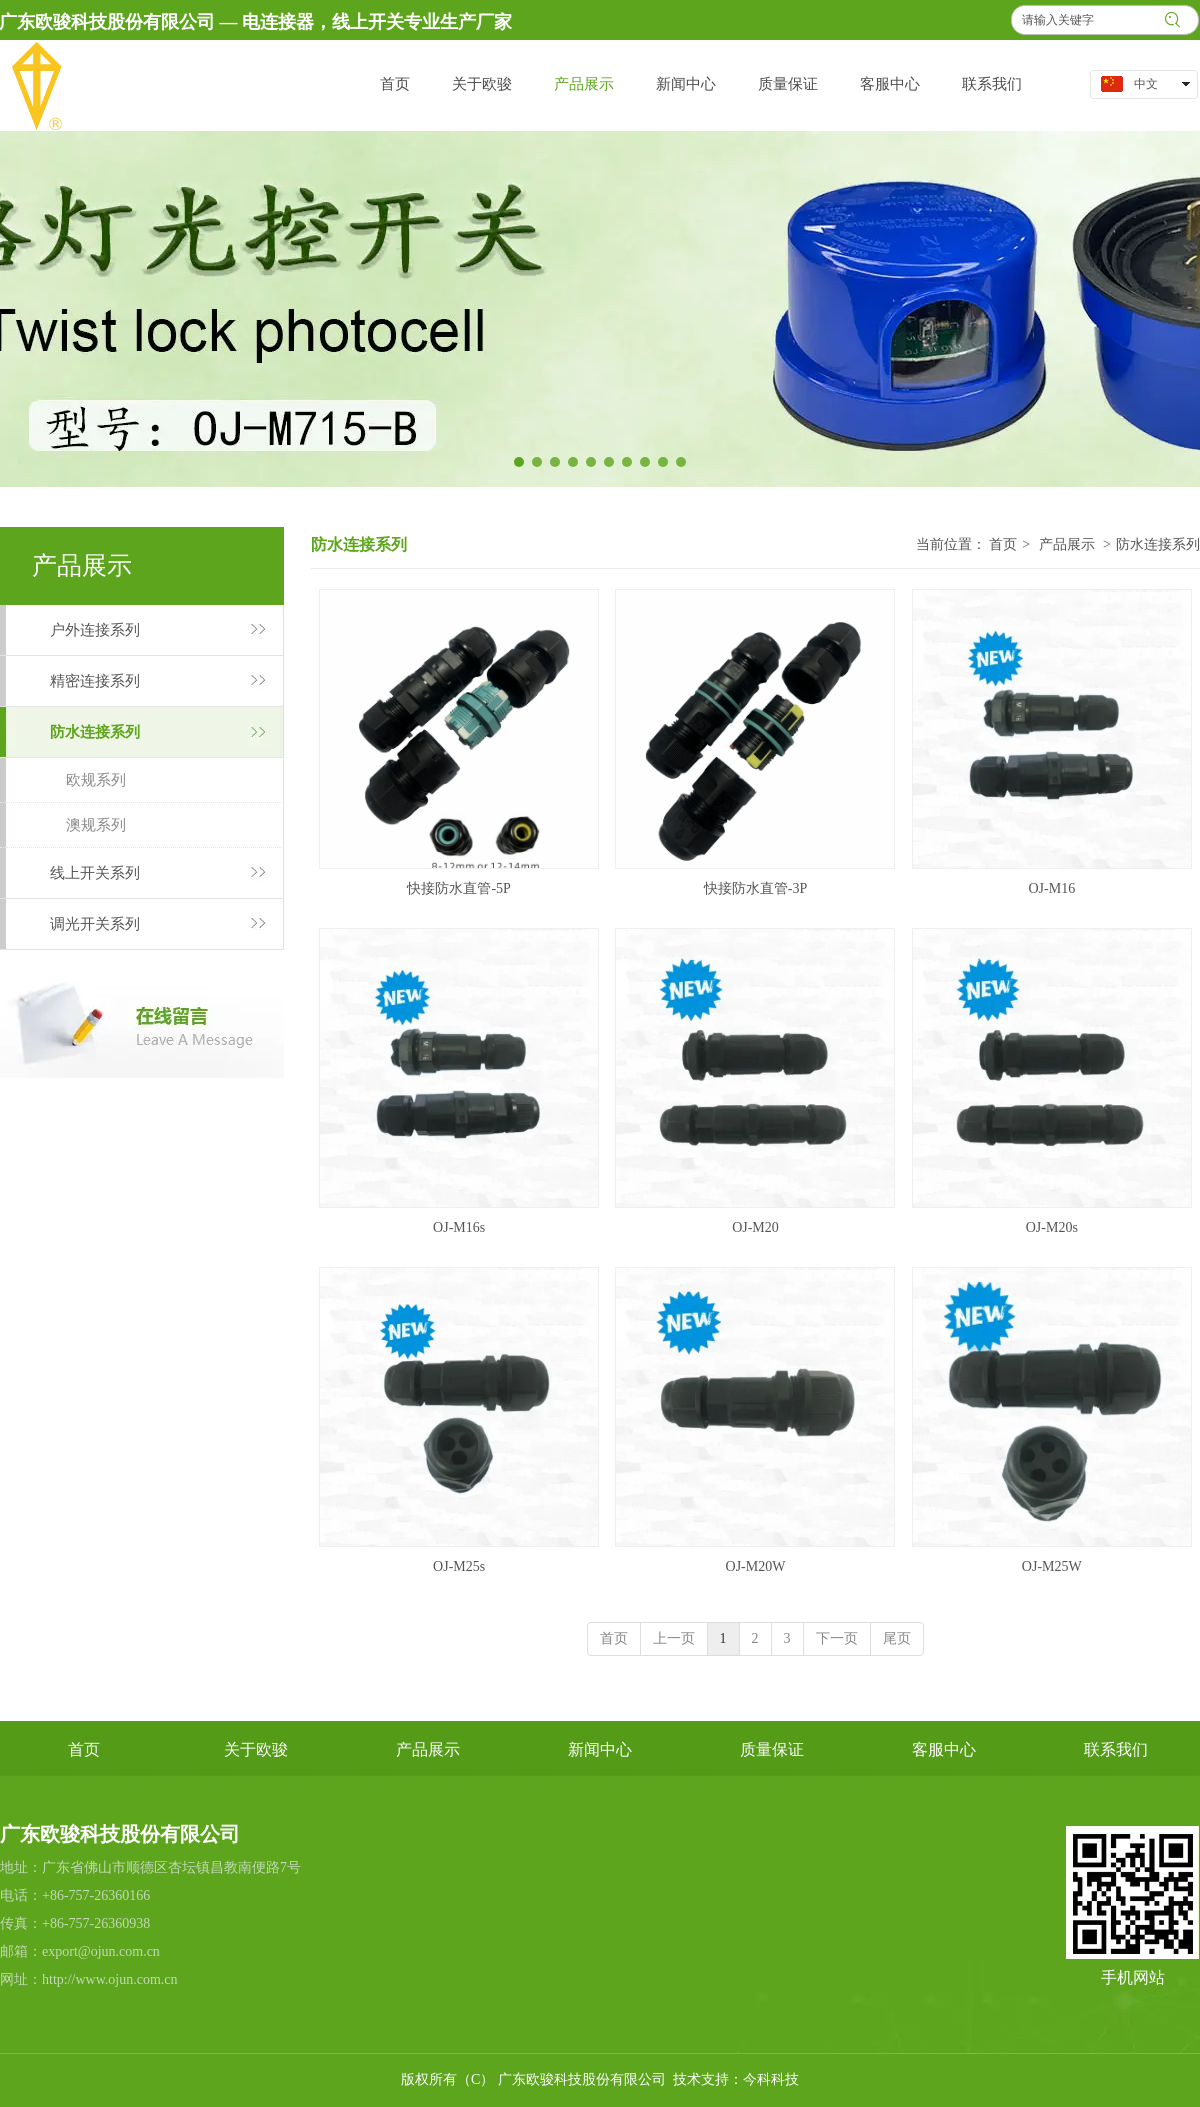 This screenshot has width=1200, height=2107. Describe the element at coordinates (1116, 1749) in the screenshot. I see `联系我们` at that location.